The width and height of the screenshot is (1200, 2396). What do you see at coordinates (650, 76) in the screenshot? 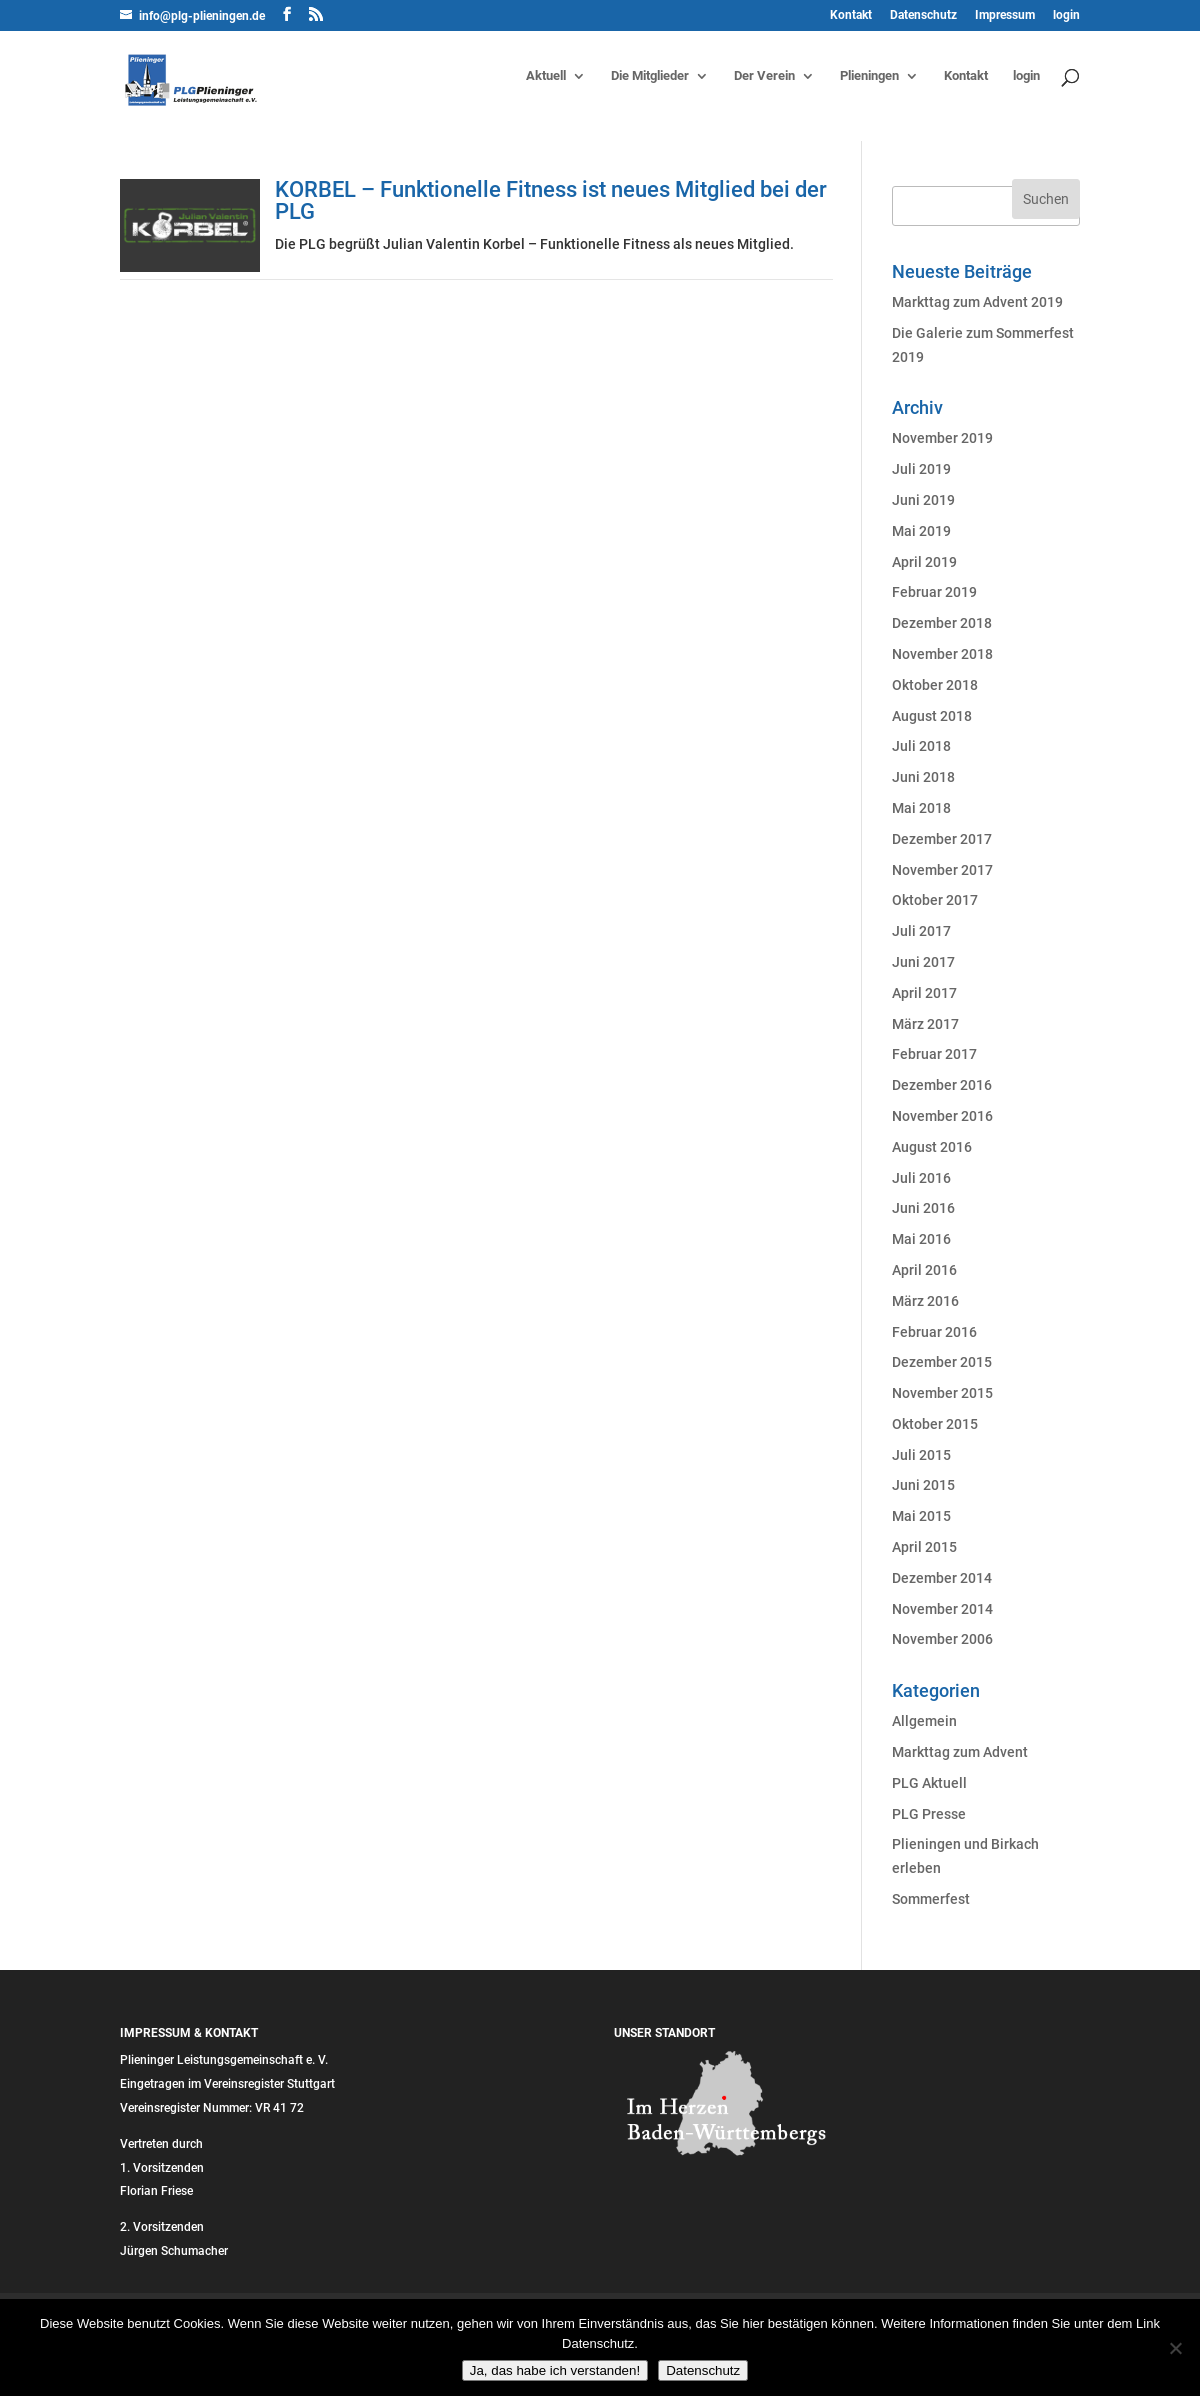
I see `Die Mitglieder` at bounding box center [650, 76].